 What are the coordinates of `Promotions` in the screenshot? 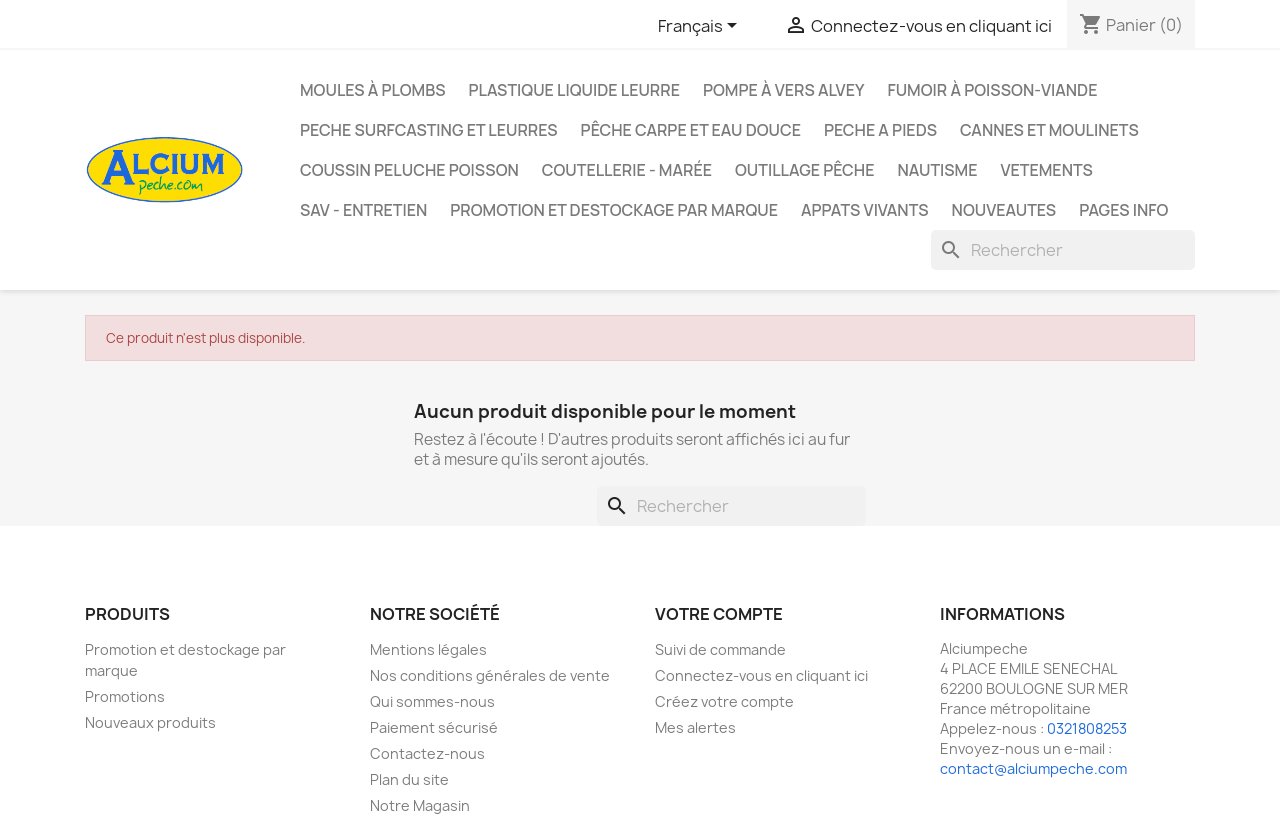 It's located at (125, 696).